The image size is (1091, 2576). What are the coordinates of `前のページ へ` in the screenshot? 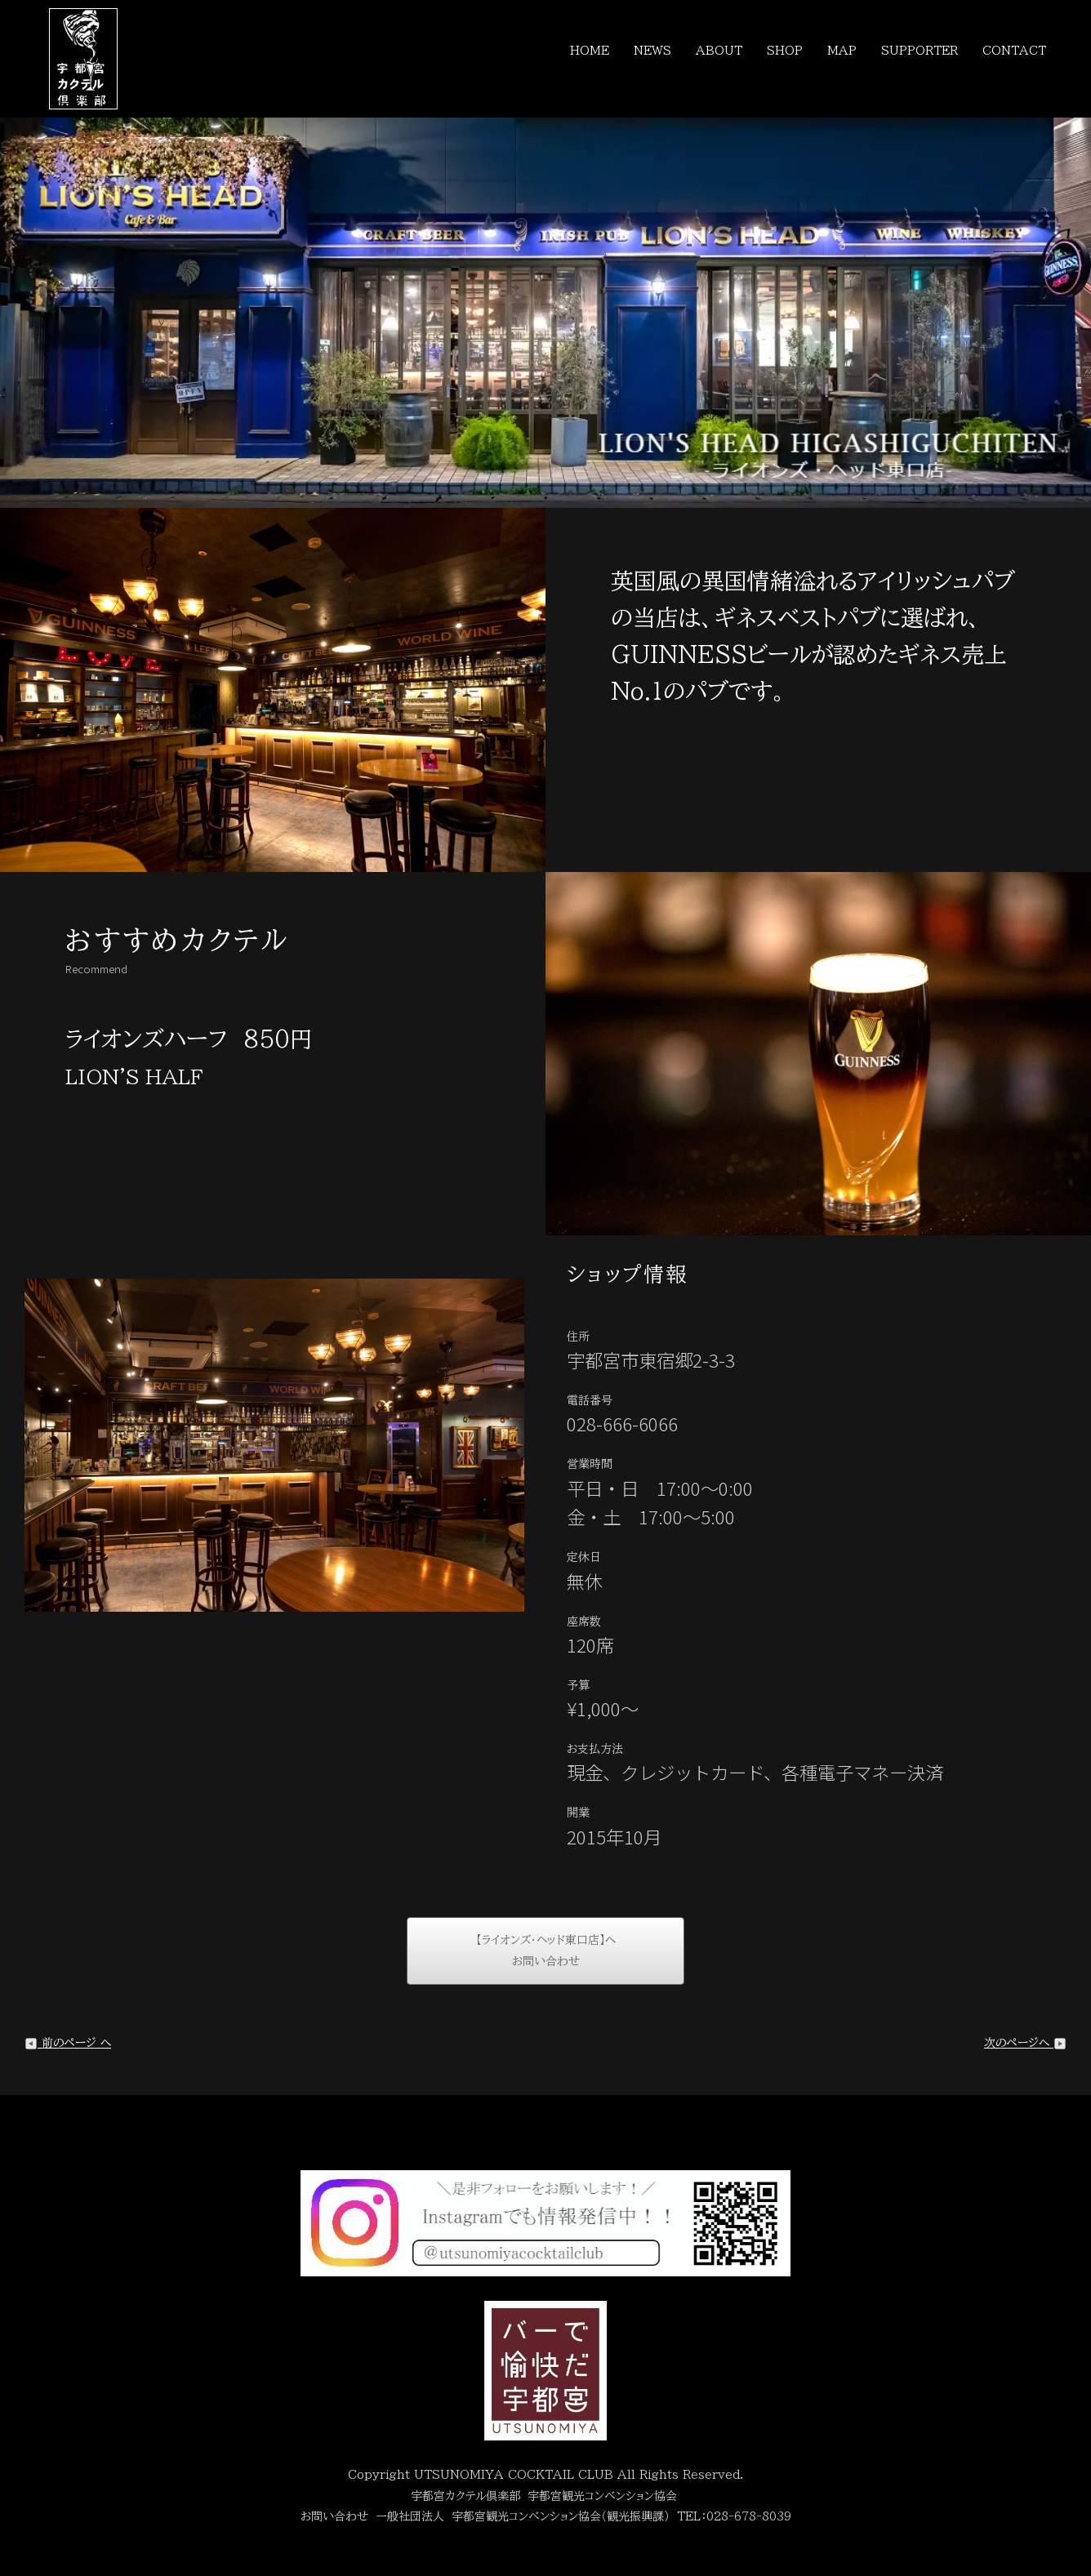 It's located at (67, 2043).